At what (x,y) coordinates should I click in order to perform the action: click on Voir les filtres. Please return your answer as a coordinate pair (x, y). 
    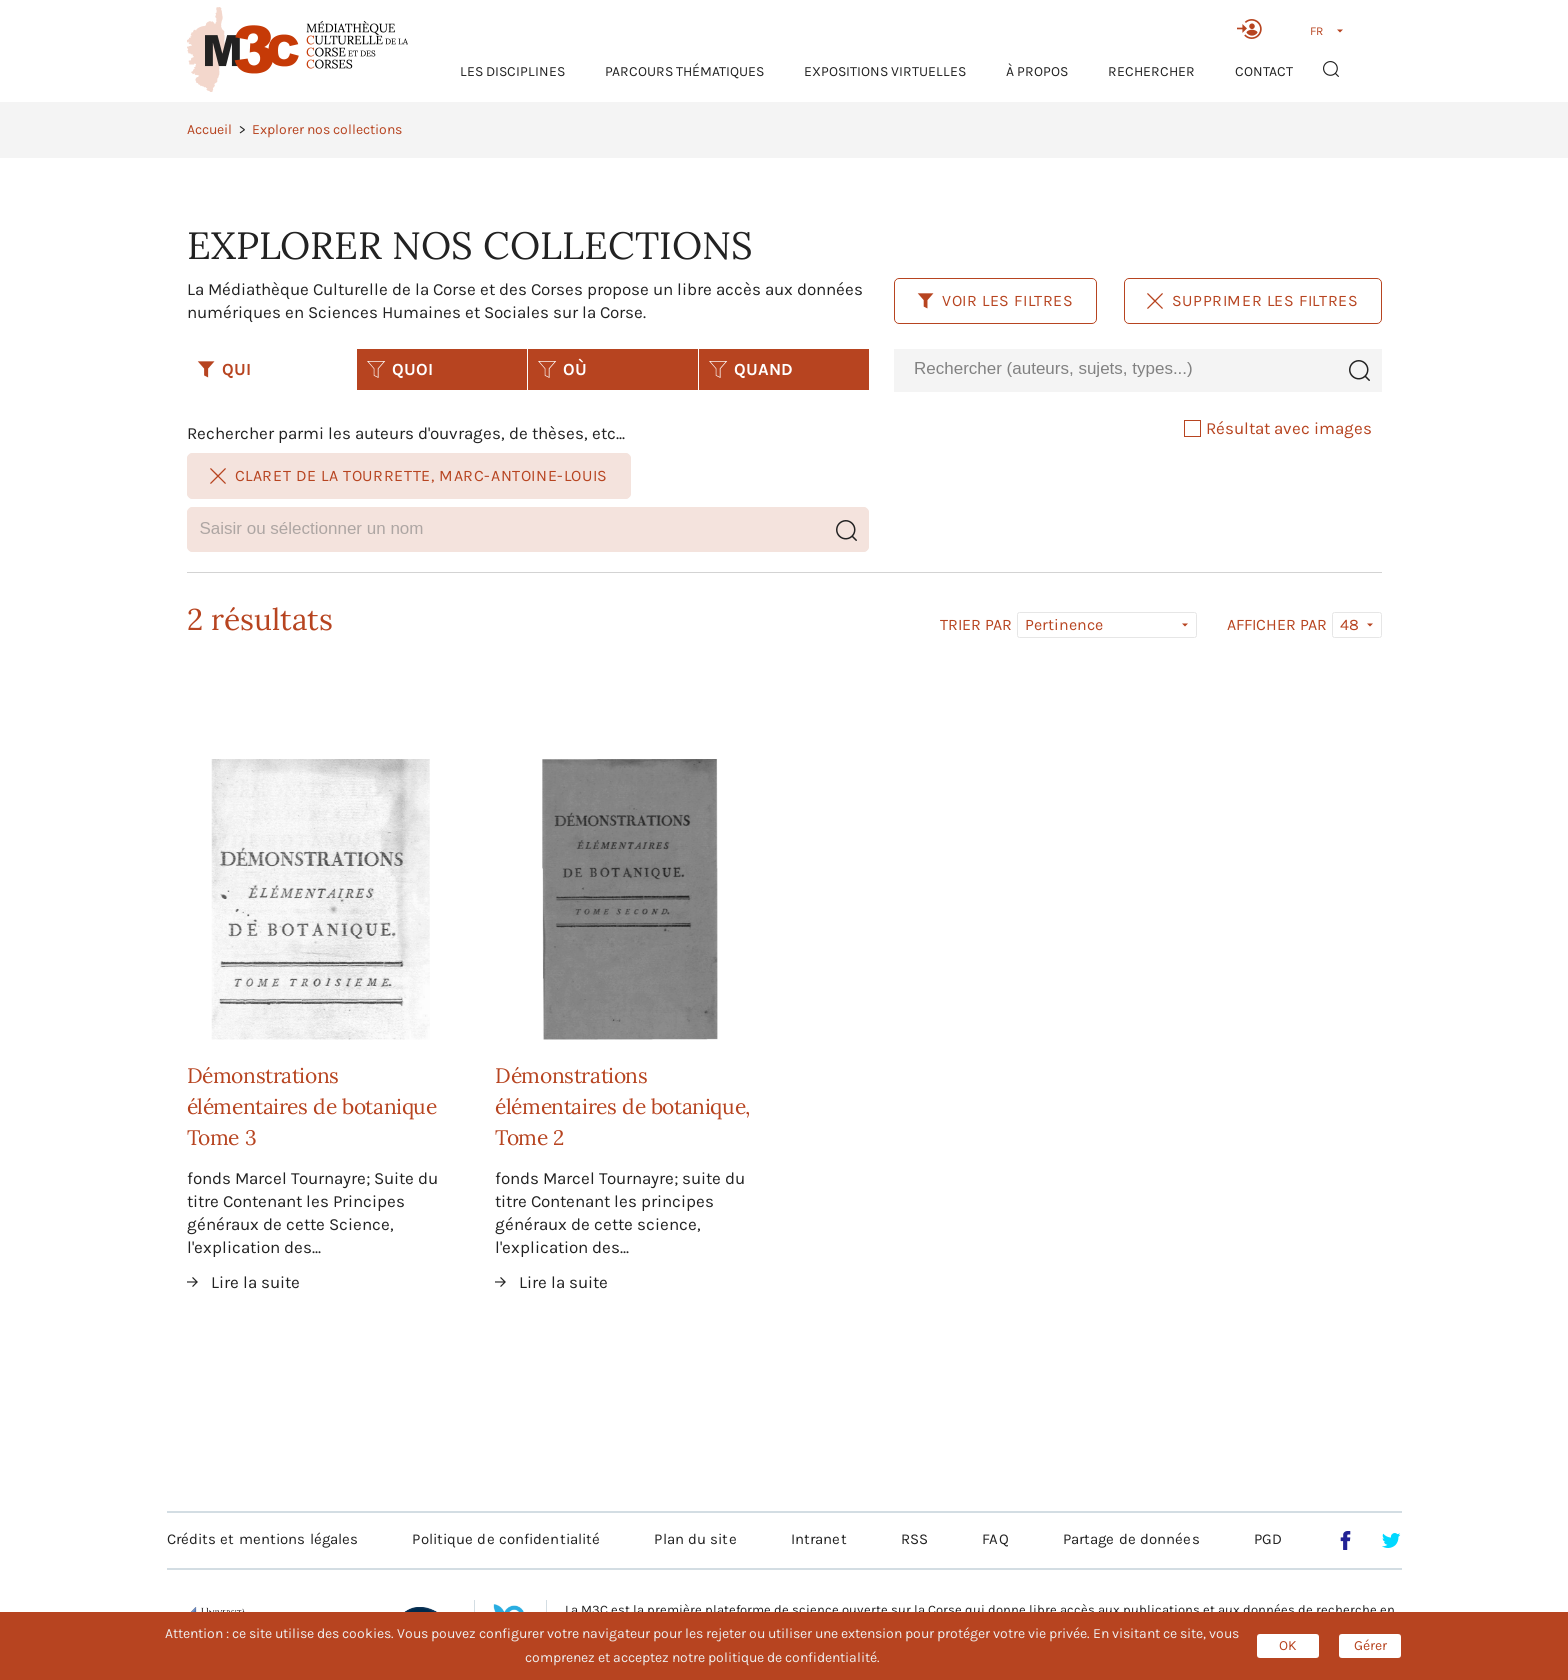
    Looking at the image, I should click on (995, 300).